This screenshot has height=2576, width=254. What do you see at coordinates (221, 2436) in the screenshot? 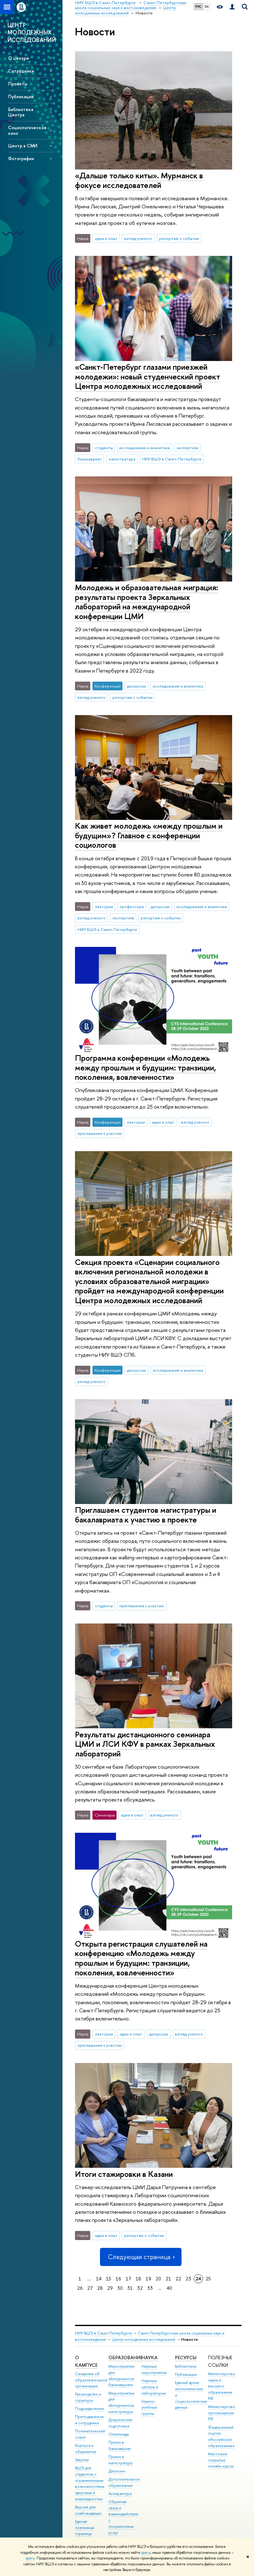
I see `Федеральный портал «Российское образование»` at bounding box center [221, 2436].